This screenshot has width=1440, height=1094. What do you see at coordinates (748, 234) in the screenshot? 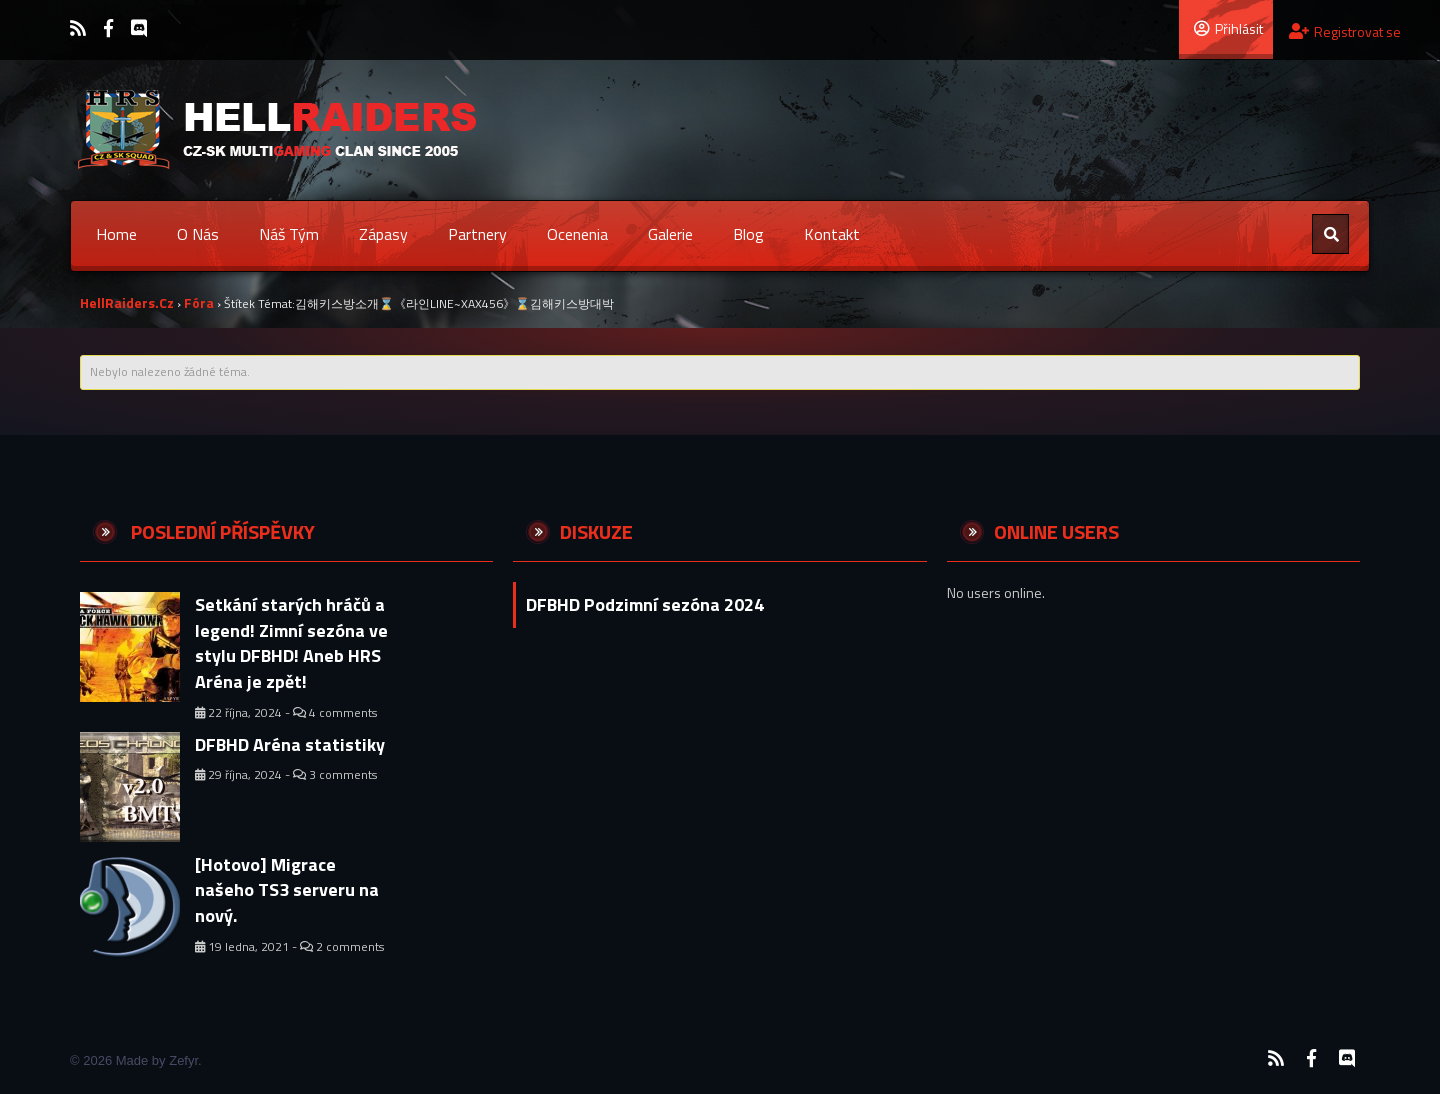
I see `Blog` at bounding box center [748, 234].